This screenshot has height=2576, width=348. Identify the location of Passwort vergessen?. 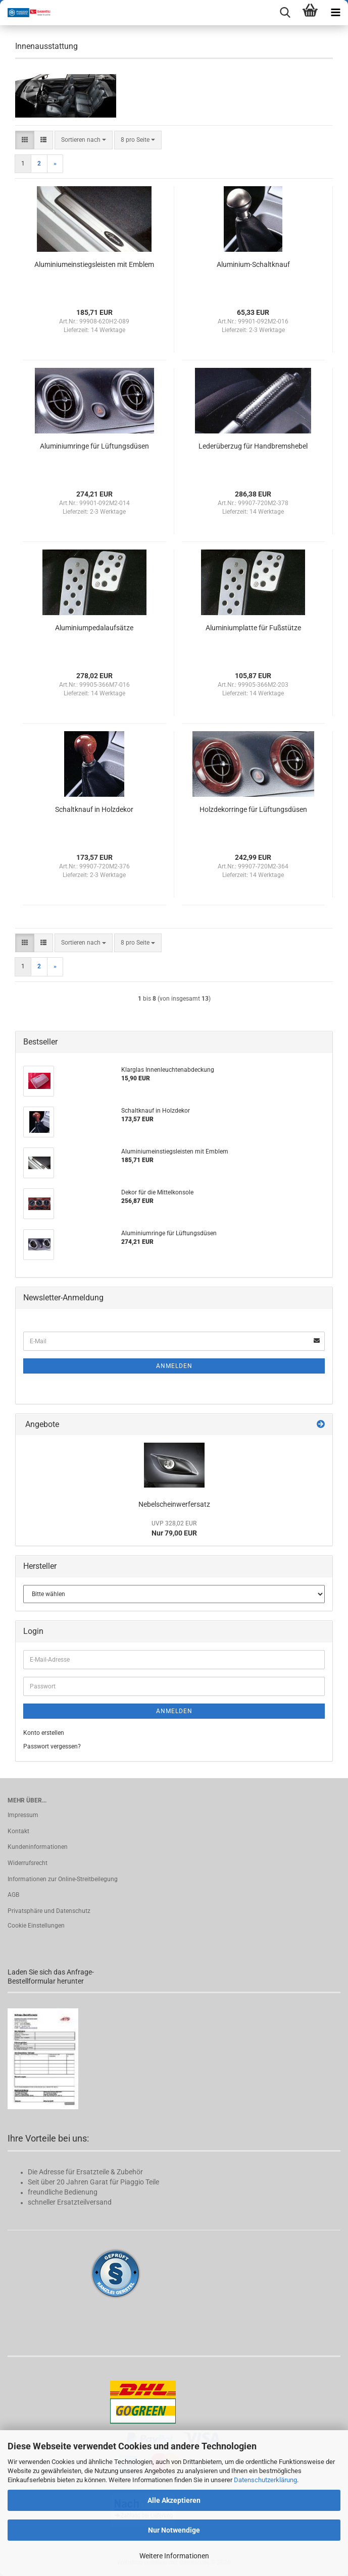
(52, 1746).